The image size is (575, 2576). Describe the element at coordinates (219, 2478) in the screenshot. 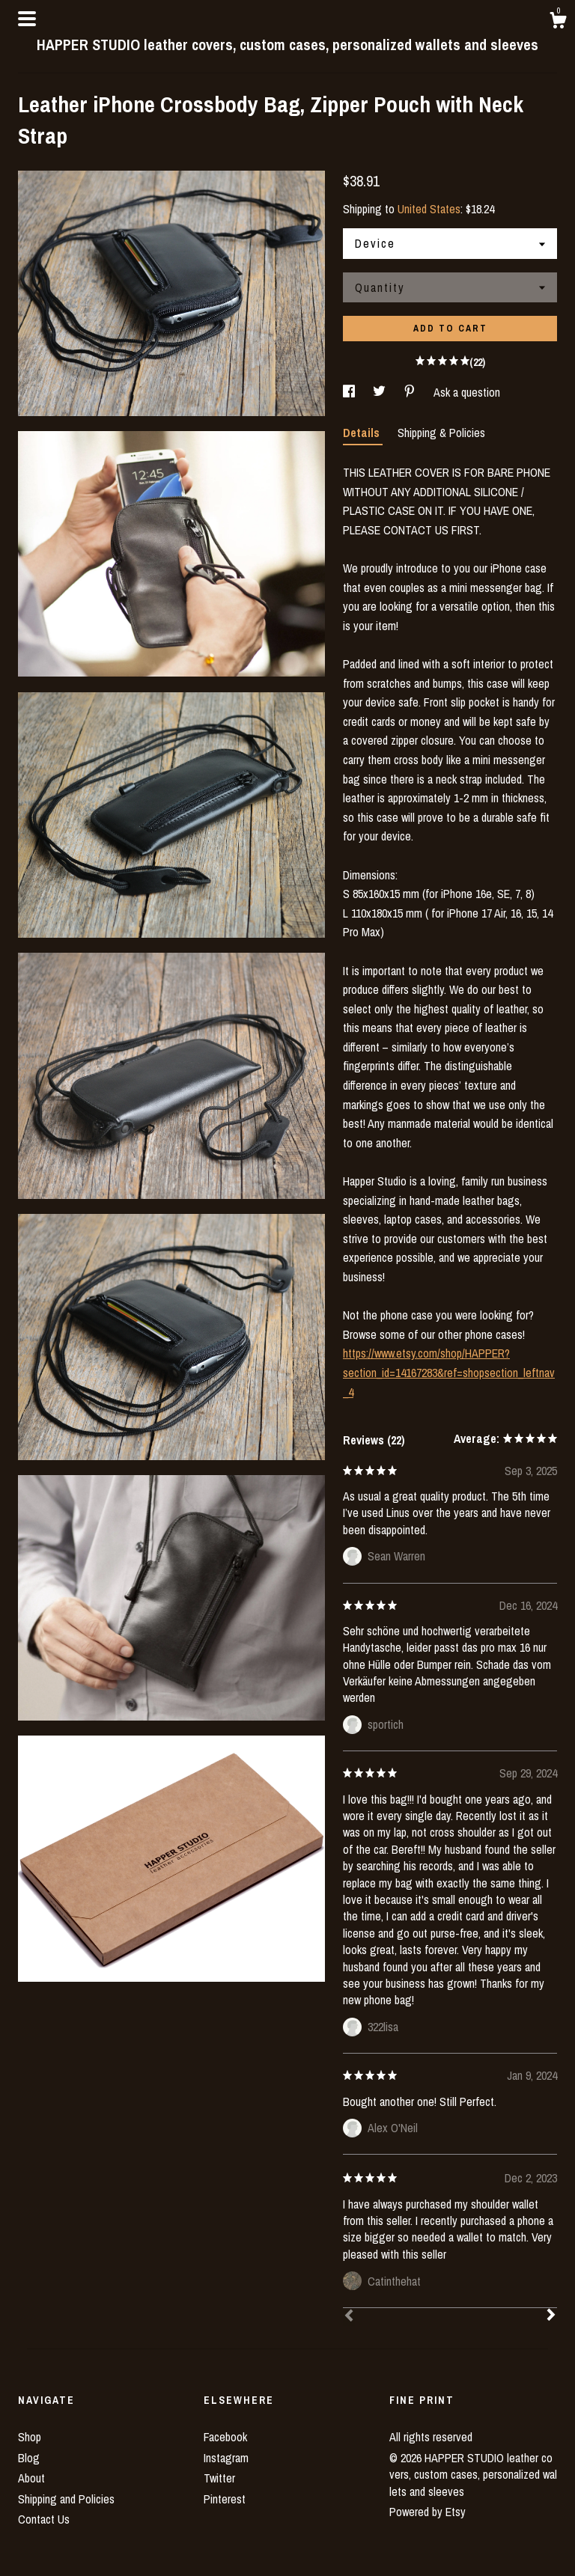

I see `Twitter` at that location.